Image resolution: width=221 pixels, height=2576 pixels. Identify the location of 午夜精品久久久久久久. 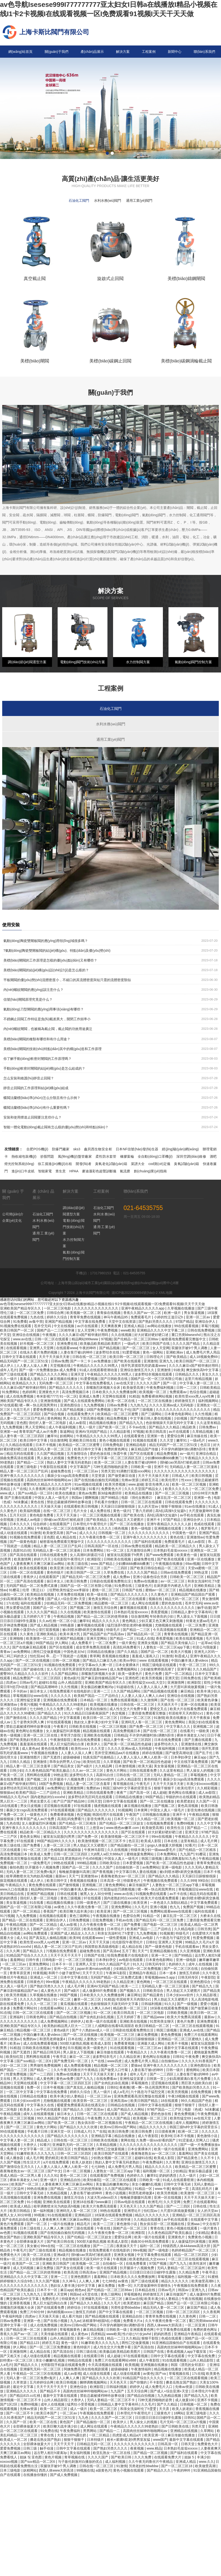
(192, 1836).